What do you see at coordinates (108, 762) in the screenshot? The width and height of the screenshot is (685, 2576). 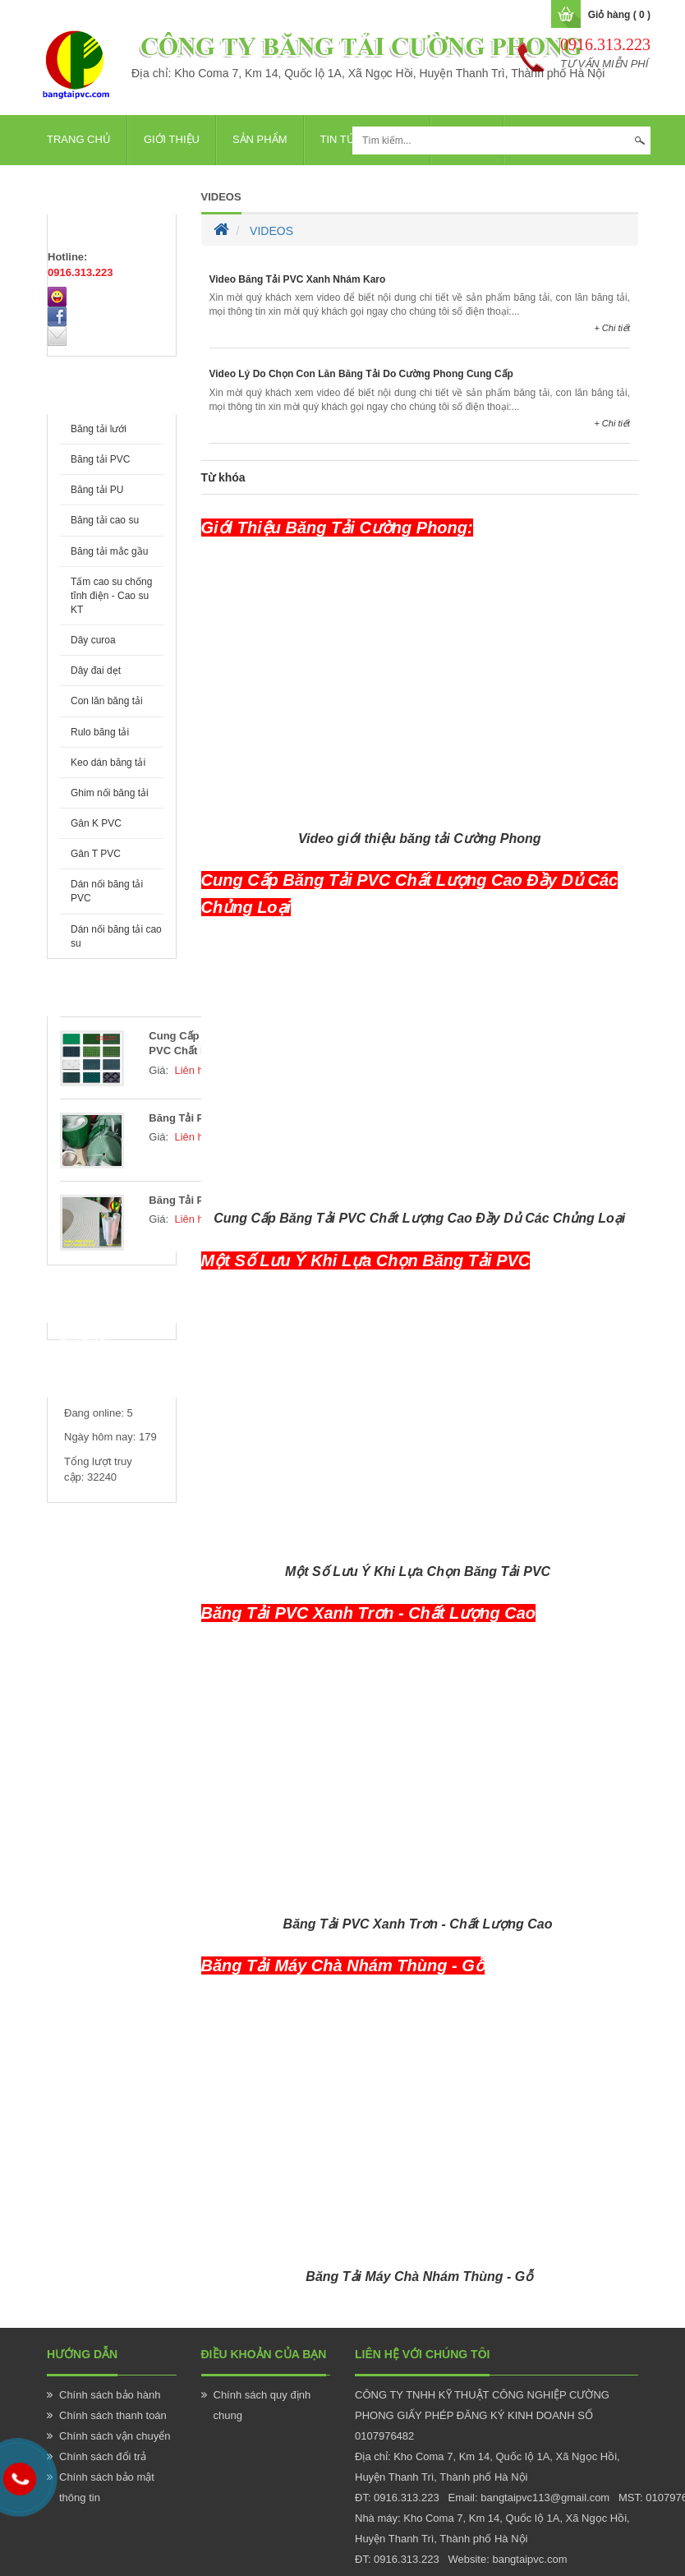 I see `Keo dán băng tải` at bounding box center [108, 762].